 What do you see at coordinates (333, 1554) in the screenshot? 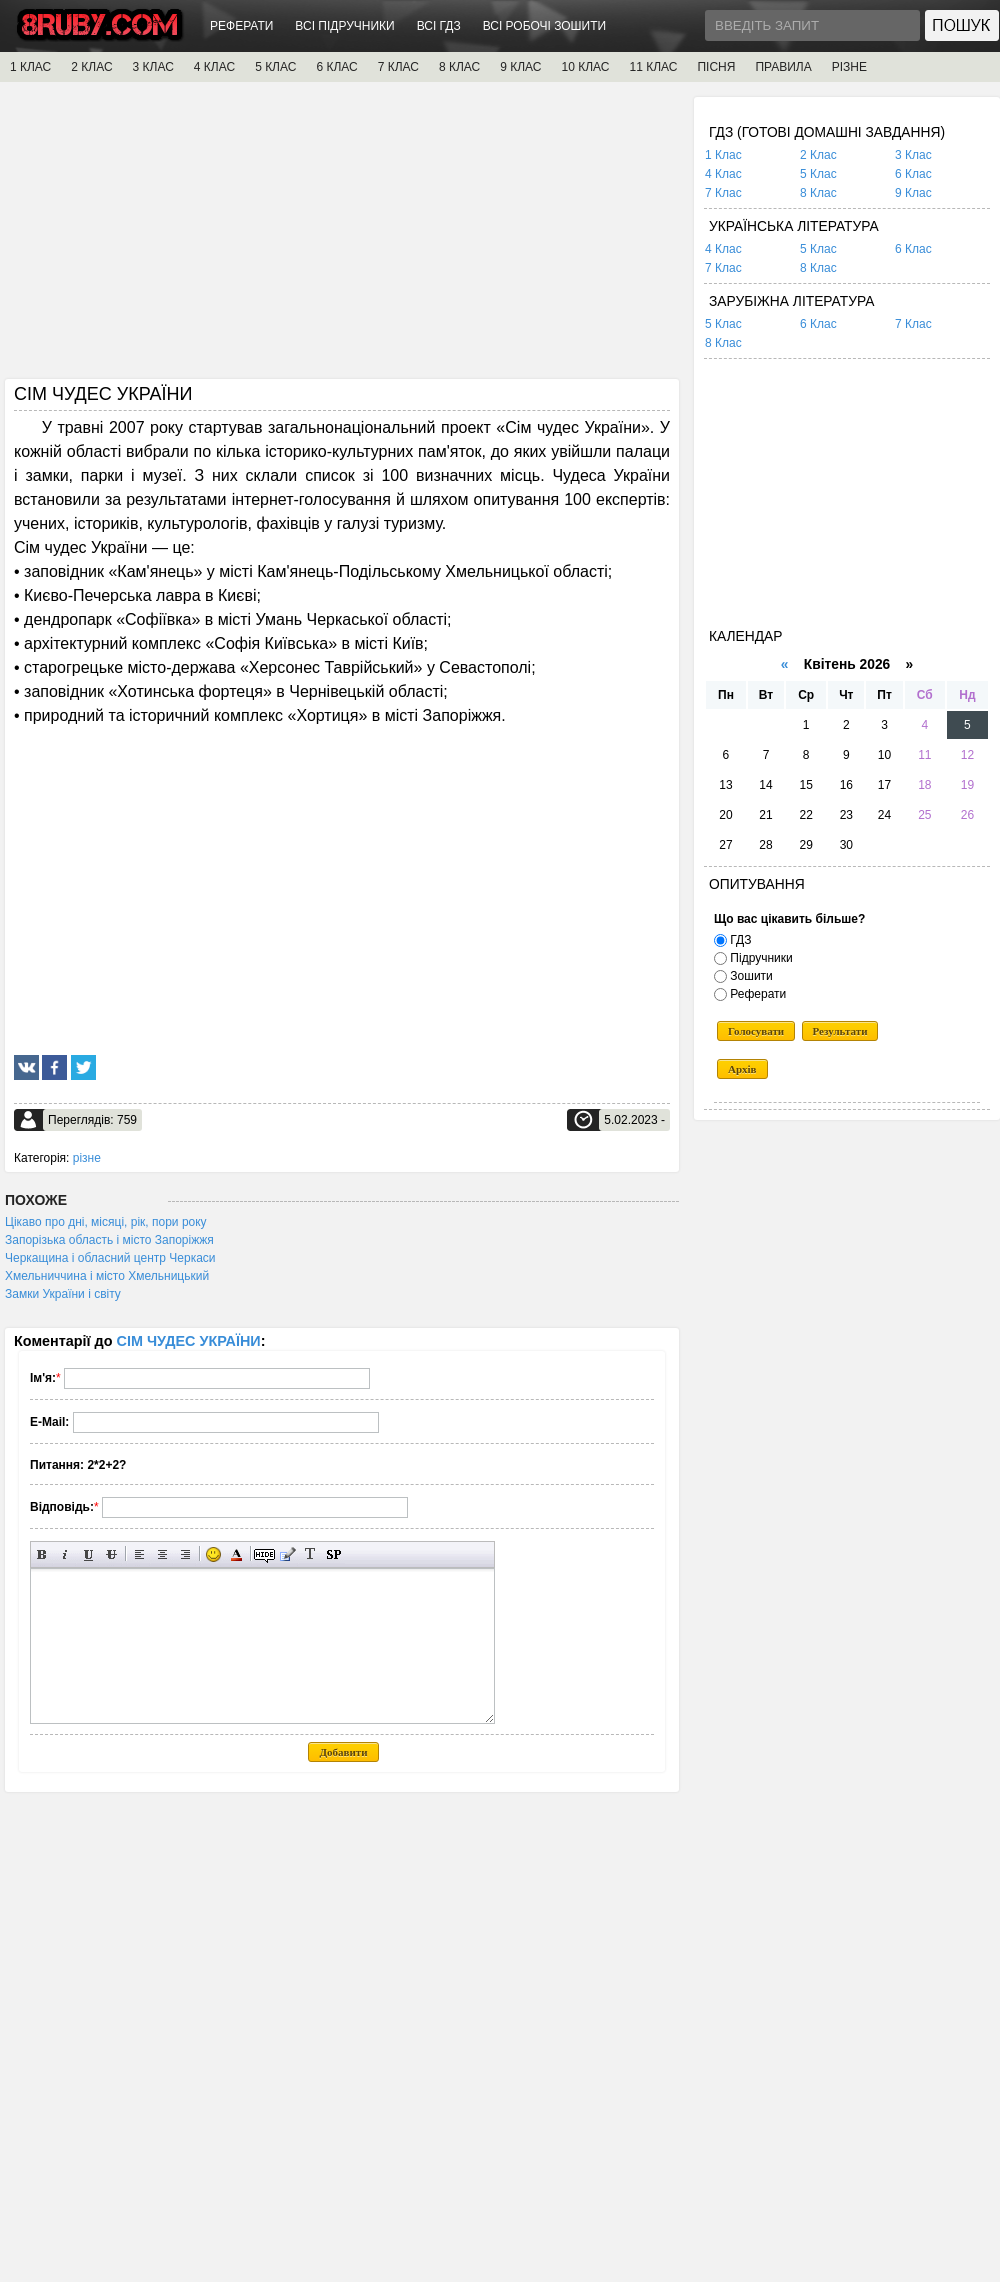
I see `Вставка спойлера` at bounding box center [333, 1554].